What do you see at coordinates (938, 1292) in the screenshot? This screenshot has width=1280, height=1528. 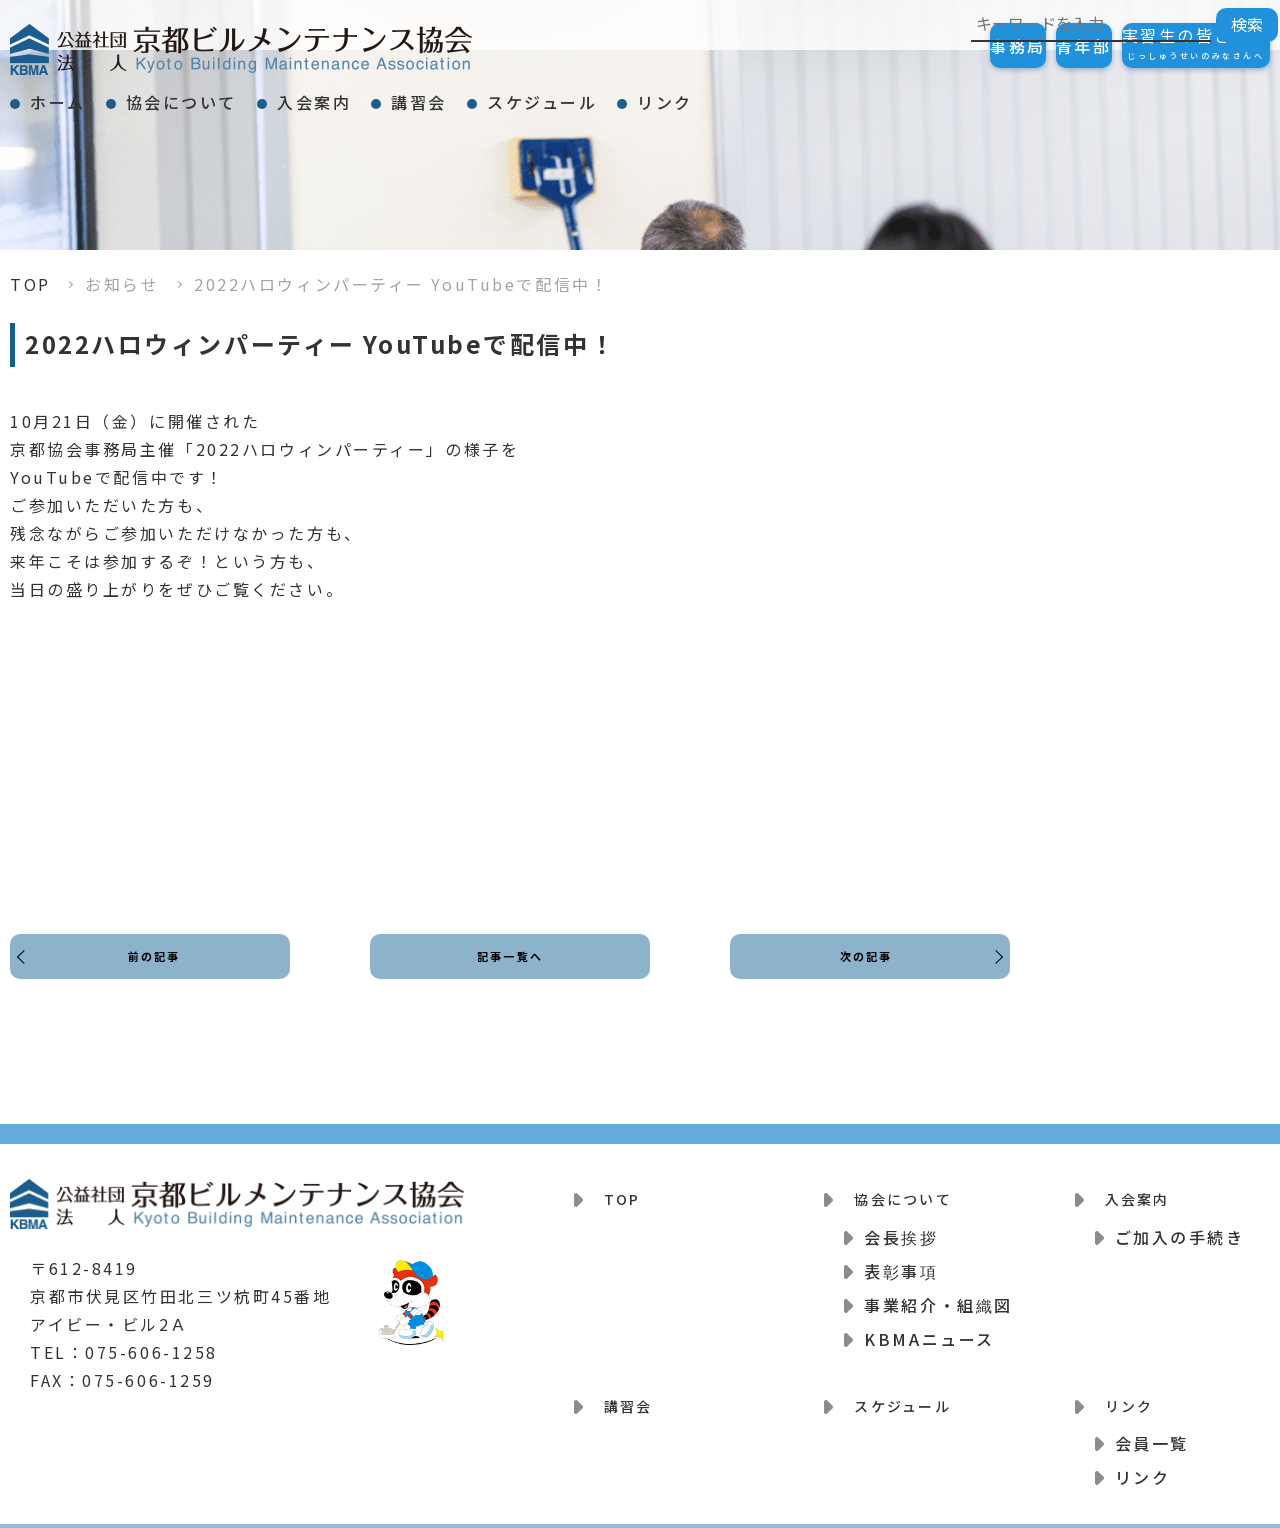 I see `事業紹介・組織図` at bounding box center [938, 1292].